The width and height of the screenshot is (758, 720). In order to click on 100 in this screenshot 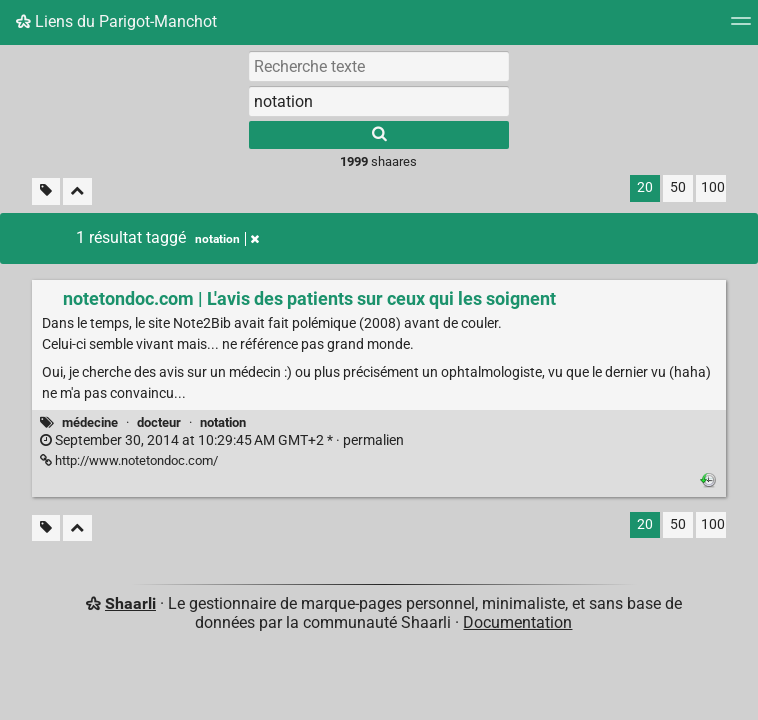, I will do `click(713, 187)`.